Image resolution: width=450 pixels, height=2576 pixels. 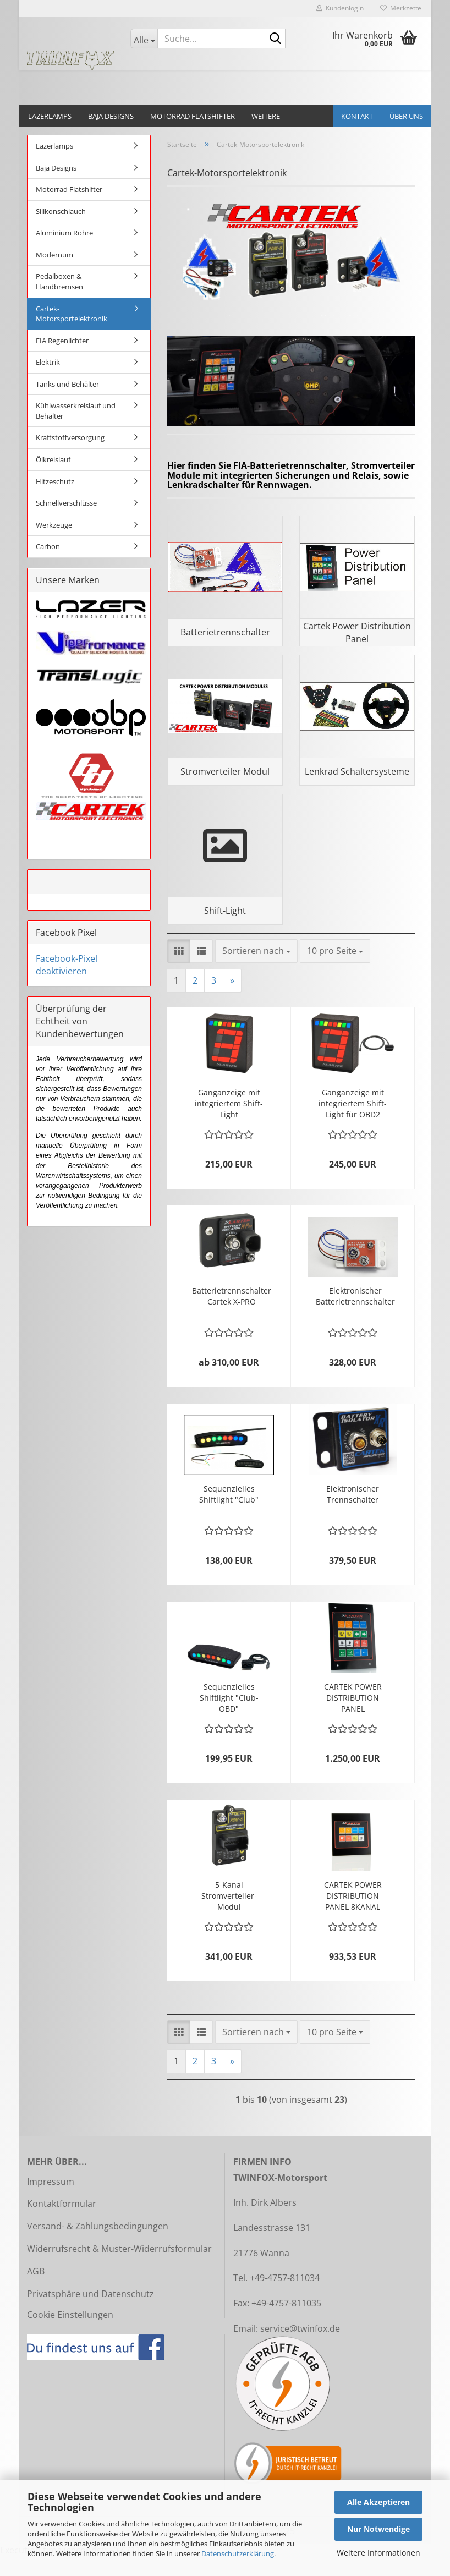 I want to click on Kontaktformular, so click(x=61, y=2223).